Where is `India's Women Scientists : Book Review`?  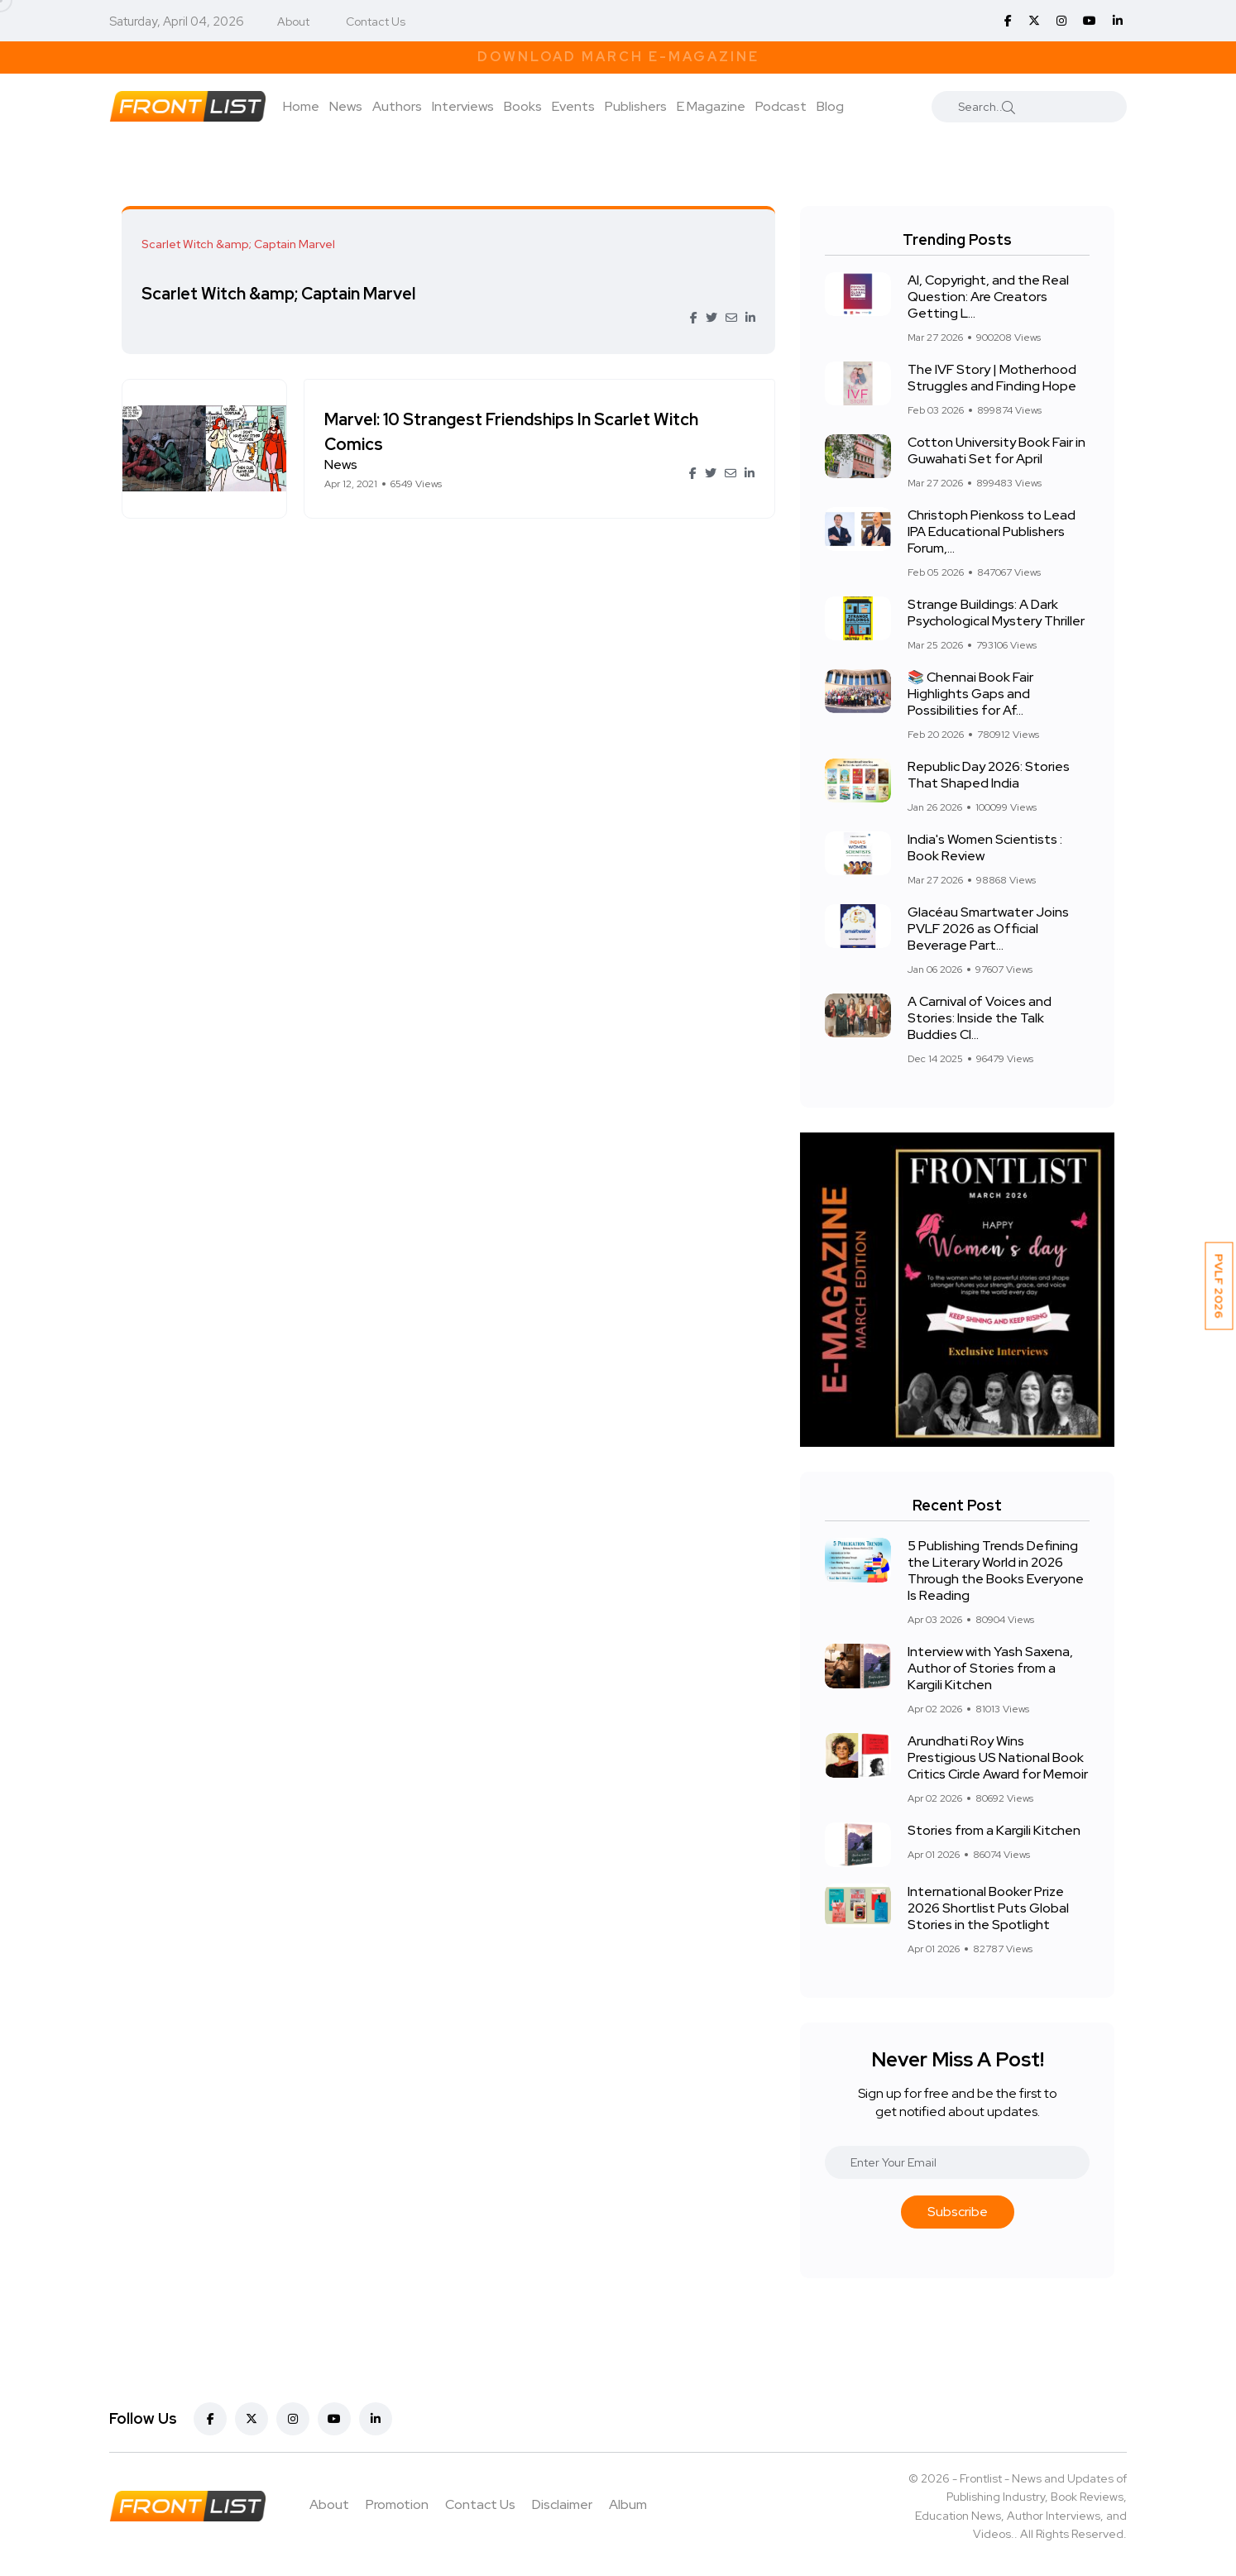 India's Women Scientists : Book Review is located at coordinates (985, 847).